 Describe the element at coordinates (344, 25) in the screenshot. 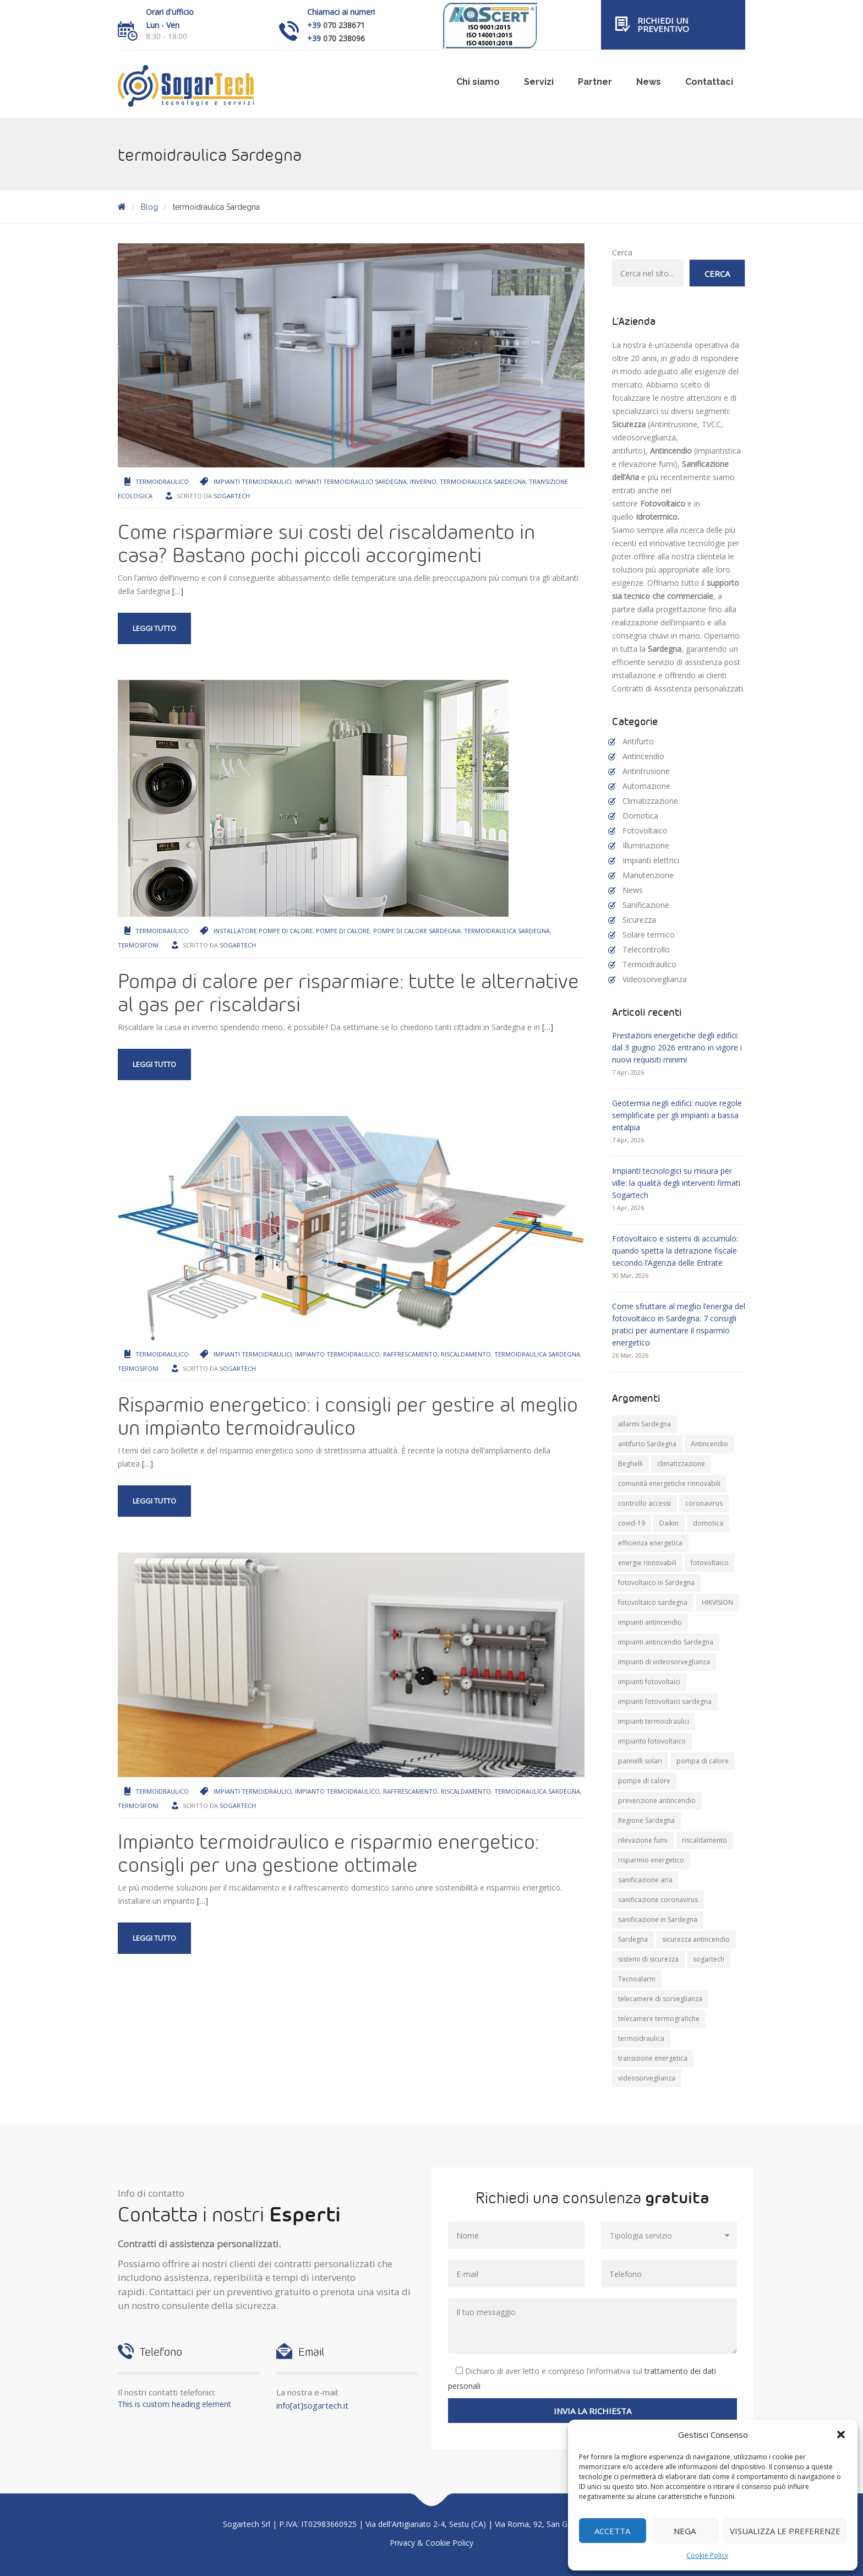

I see `070 238671` at that location.